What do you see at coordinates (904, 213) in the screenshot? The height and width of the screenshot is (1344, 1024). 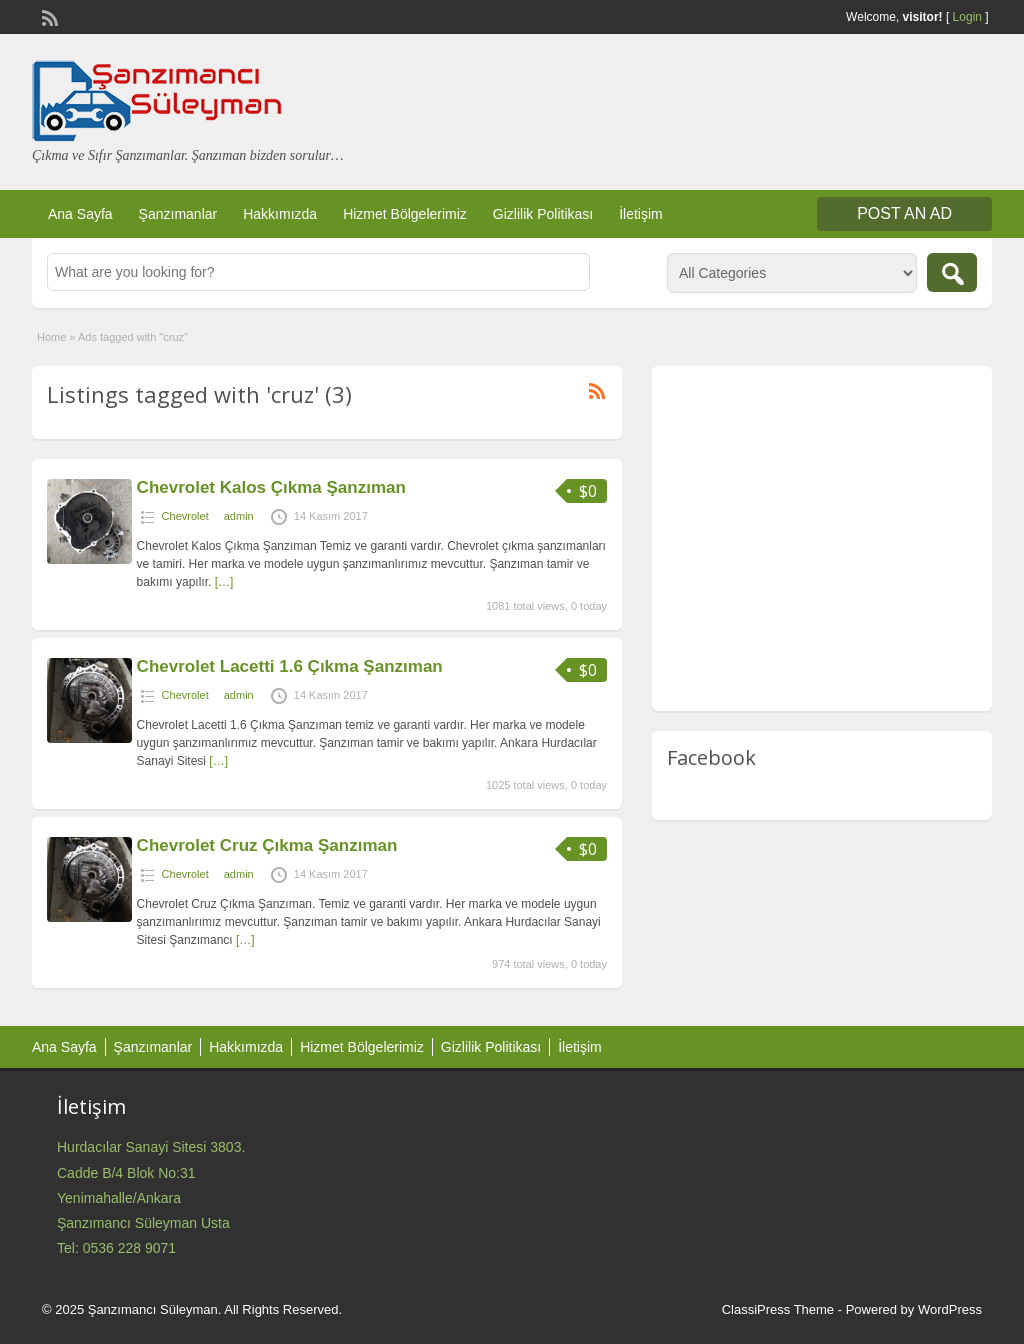 I see `Post an Ad` at bounding box center [904, 213].